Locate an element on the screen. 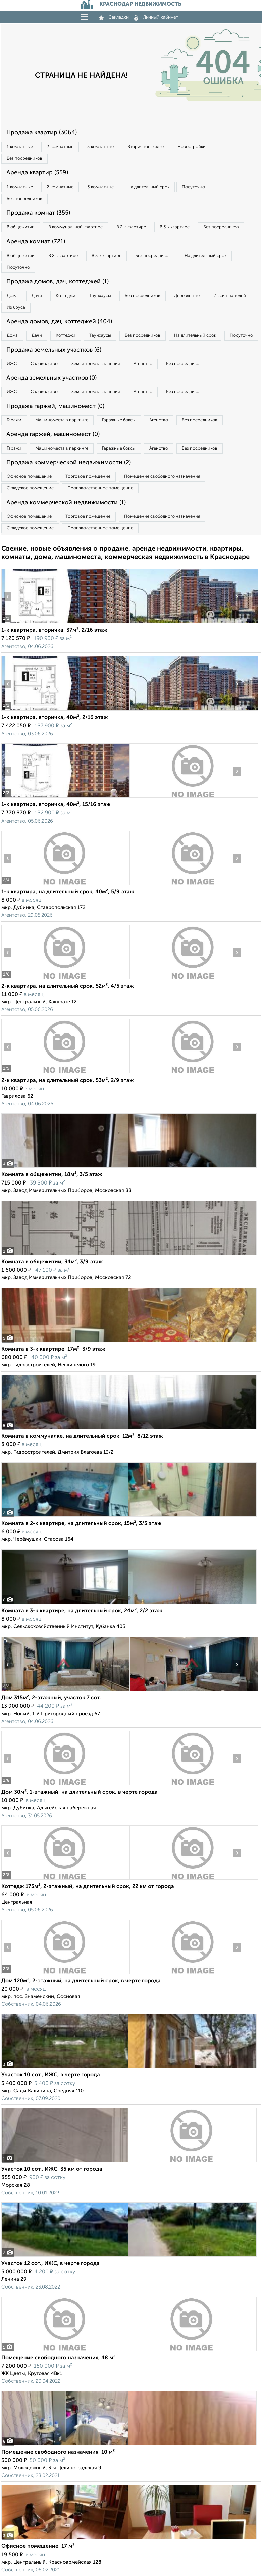 This screenshot has height=2576, width=262. Комната в общежитии, 34м², 3/9 этаж is located at coordinates (52, 1262).